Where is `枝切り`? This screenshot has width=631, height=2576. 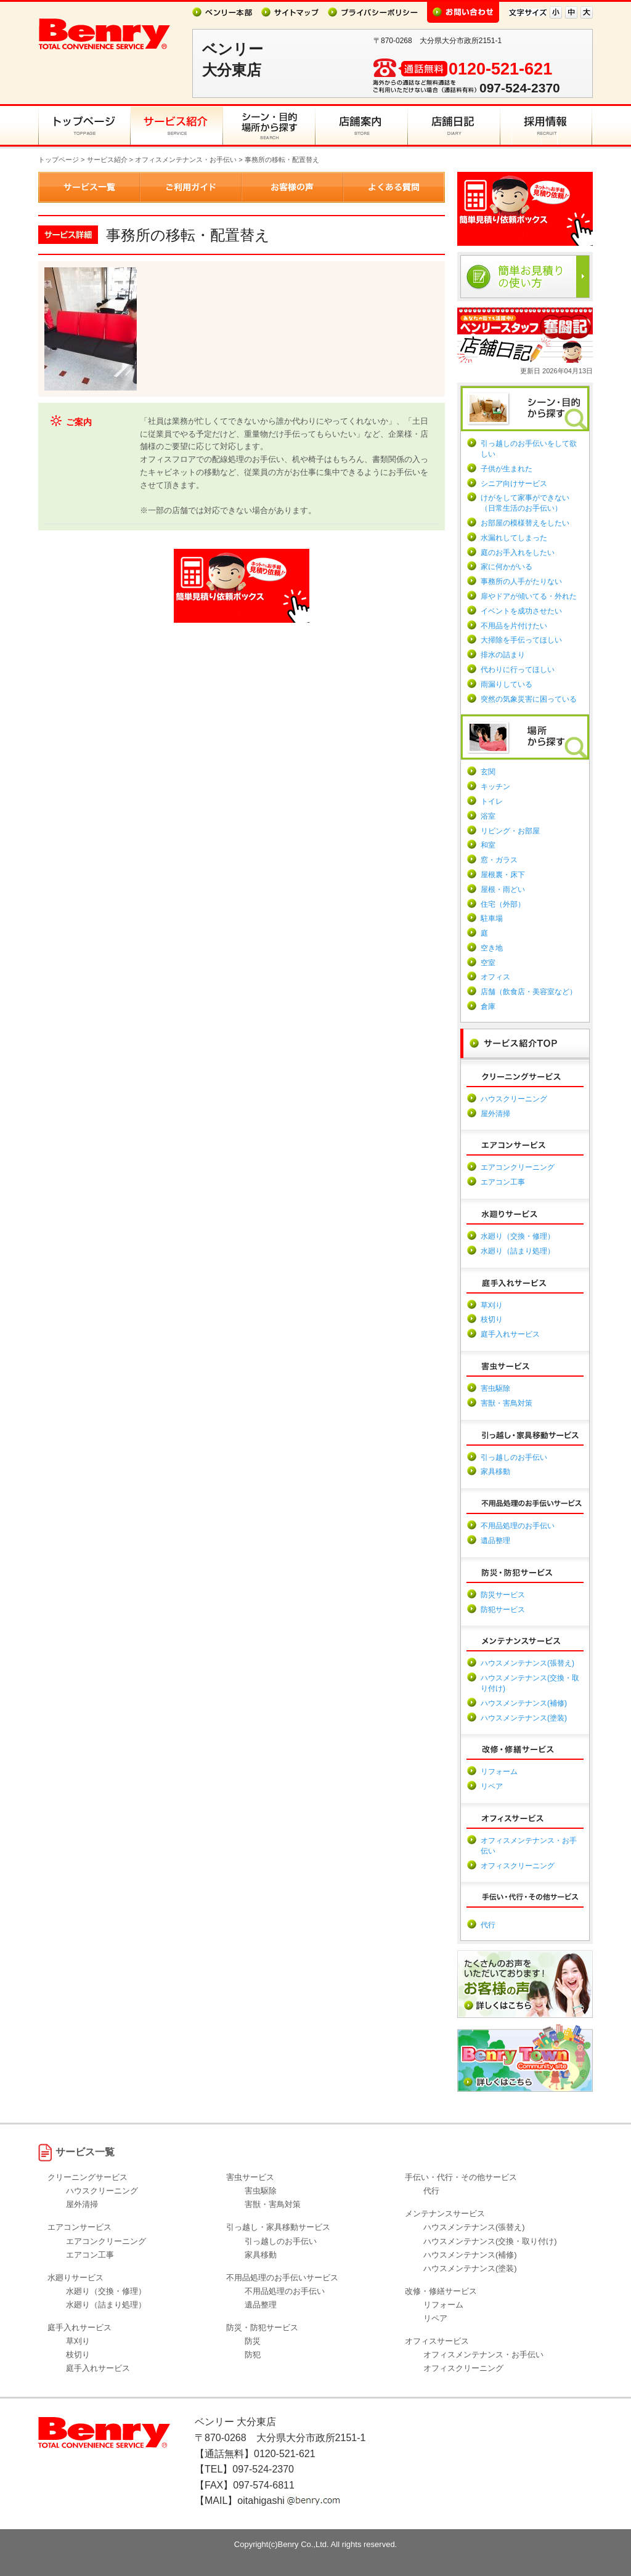 枝切り is located at coordinates (492, 1319).